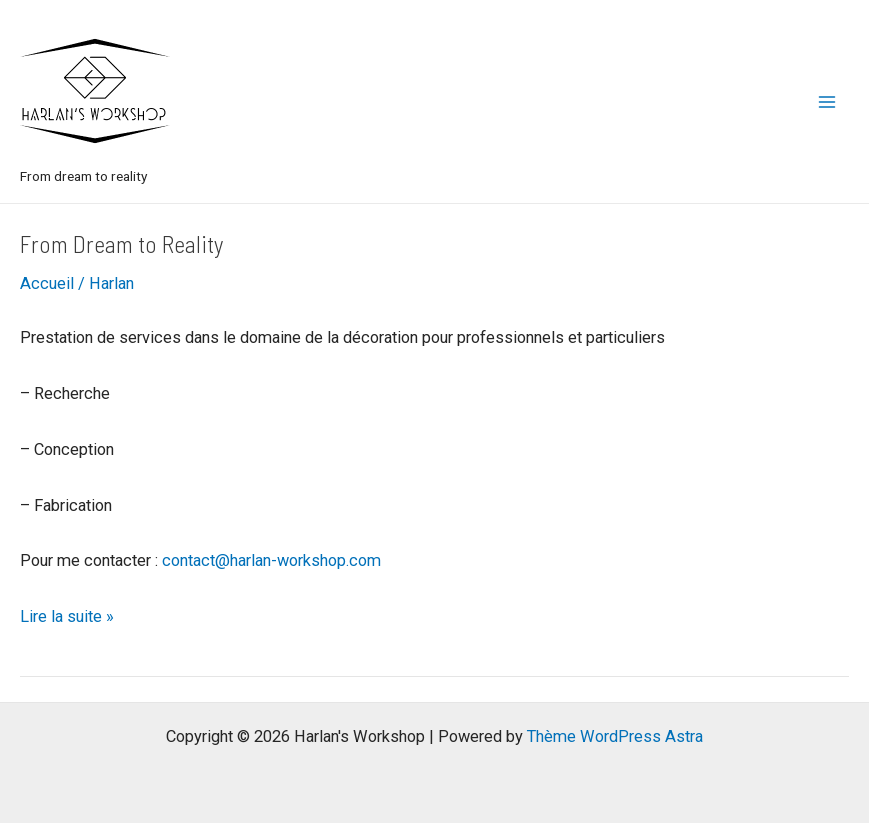  I want to click on Lire la suite », so click(67, 616).